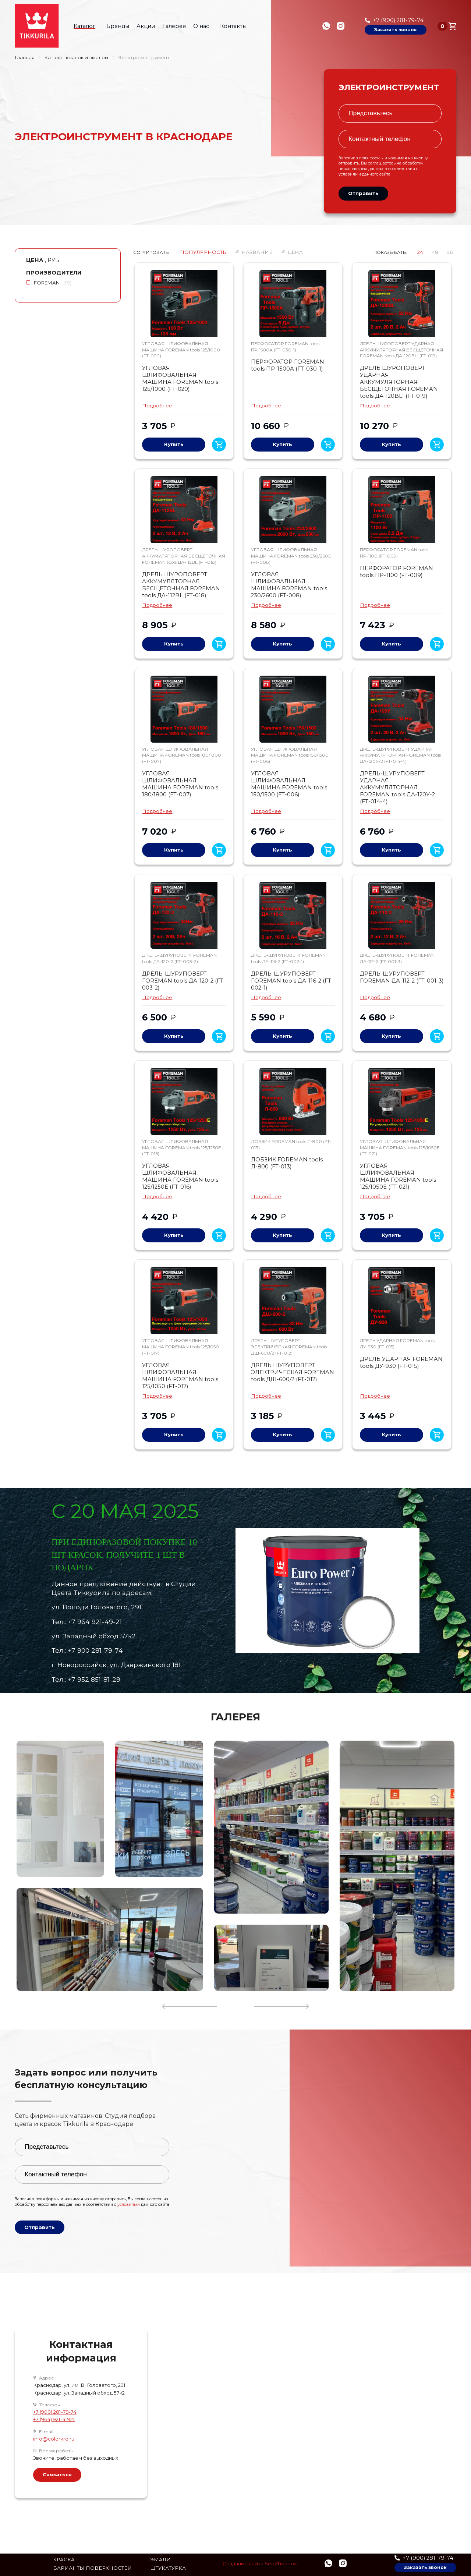  Describe the element at coordinates (184, 980) in the screenshot. I see `ДРЕЛЬ-ШУРУПОВЕРТ FOREMAN tools ДА-120-2 (FT-003-2)` at that location.